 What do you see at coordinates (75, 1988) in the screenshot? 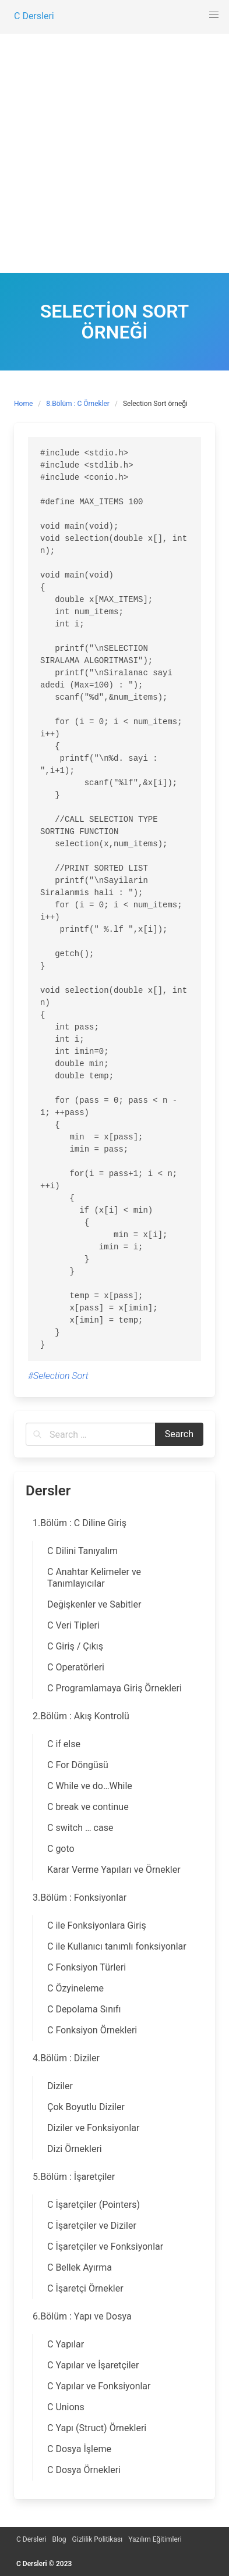
I see `C Özyineleme` at bounding box center [75, 1988].